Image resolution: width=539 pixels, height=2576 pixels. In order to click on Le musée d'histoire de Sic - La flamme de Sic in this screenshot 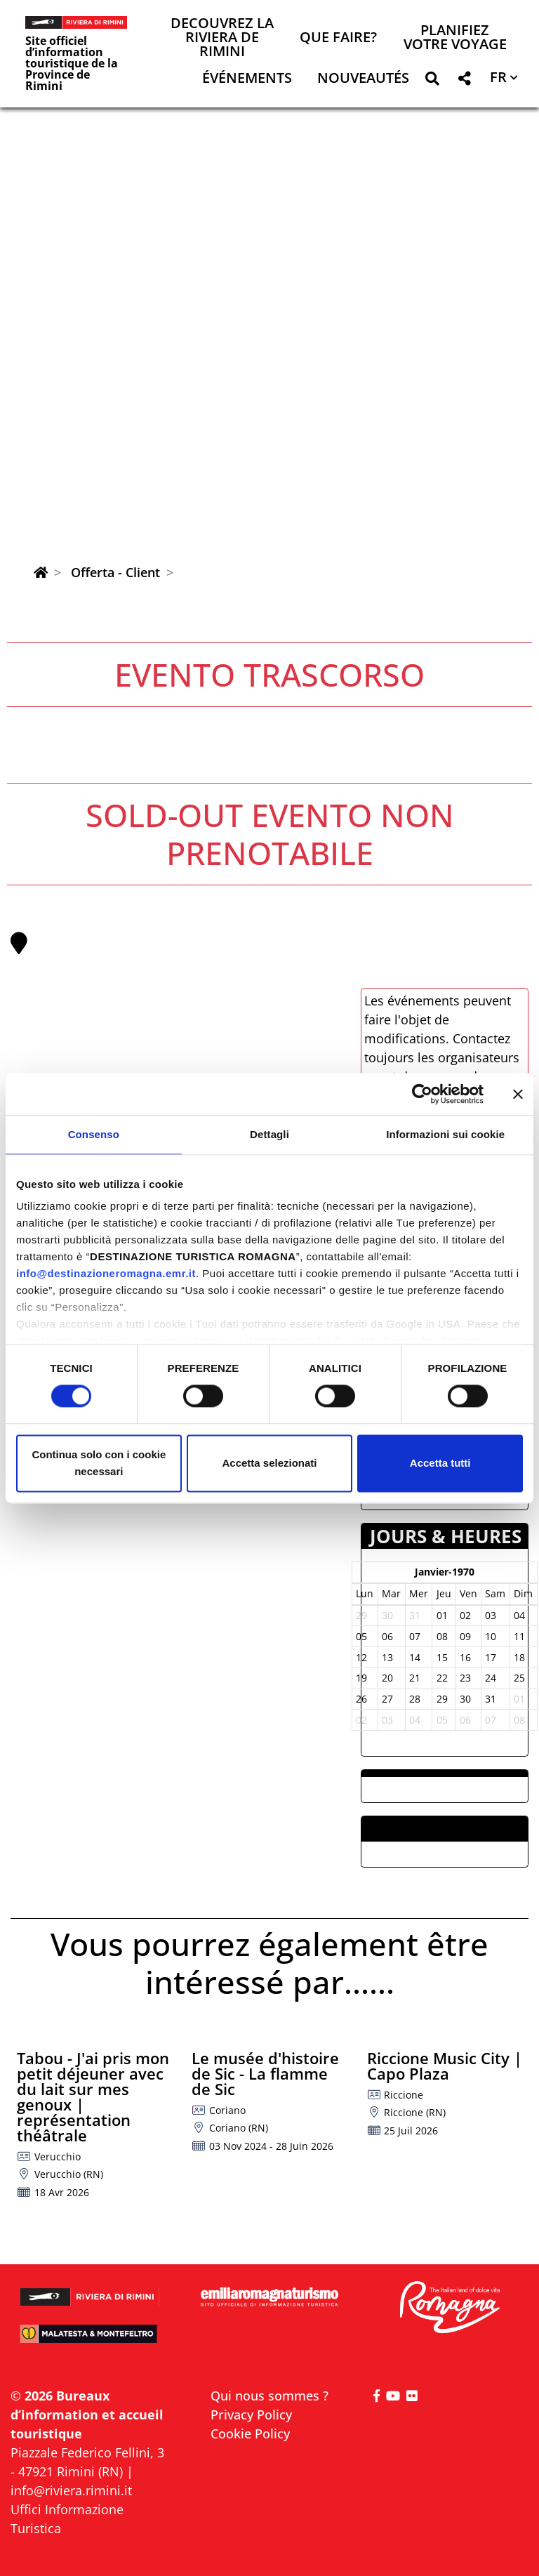, I will do `click(265, 2073)`.